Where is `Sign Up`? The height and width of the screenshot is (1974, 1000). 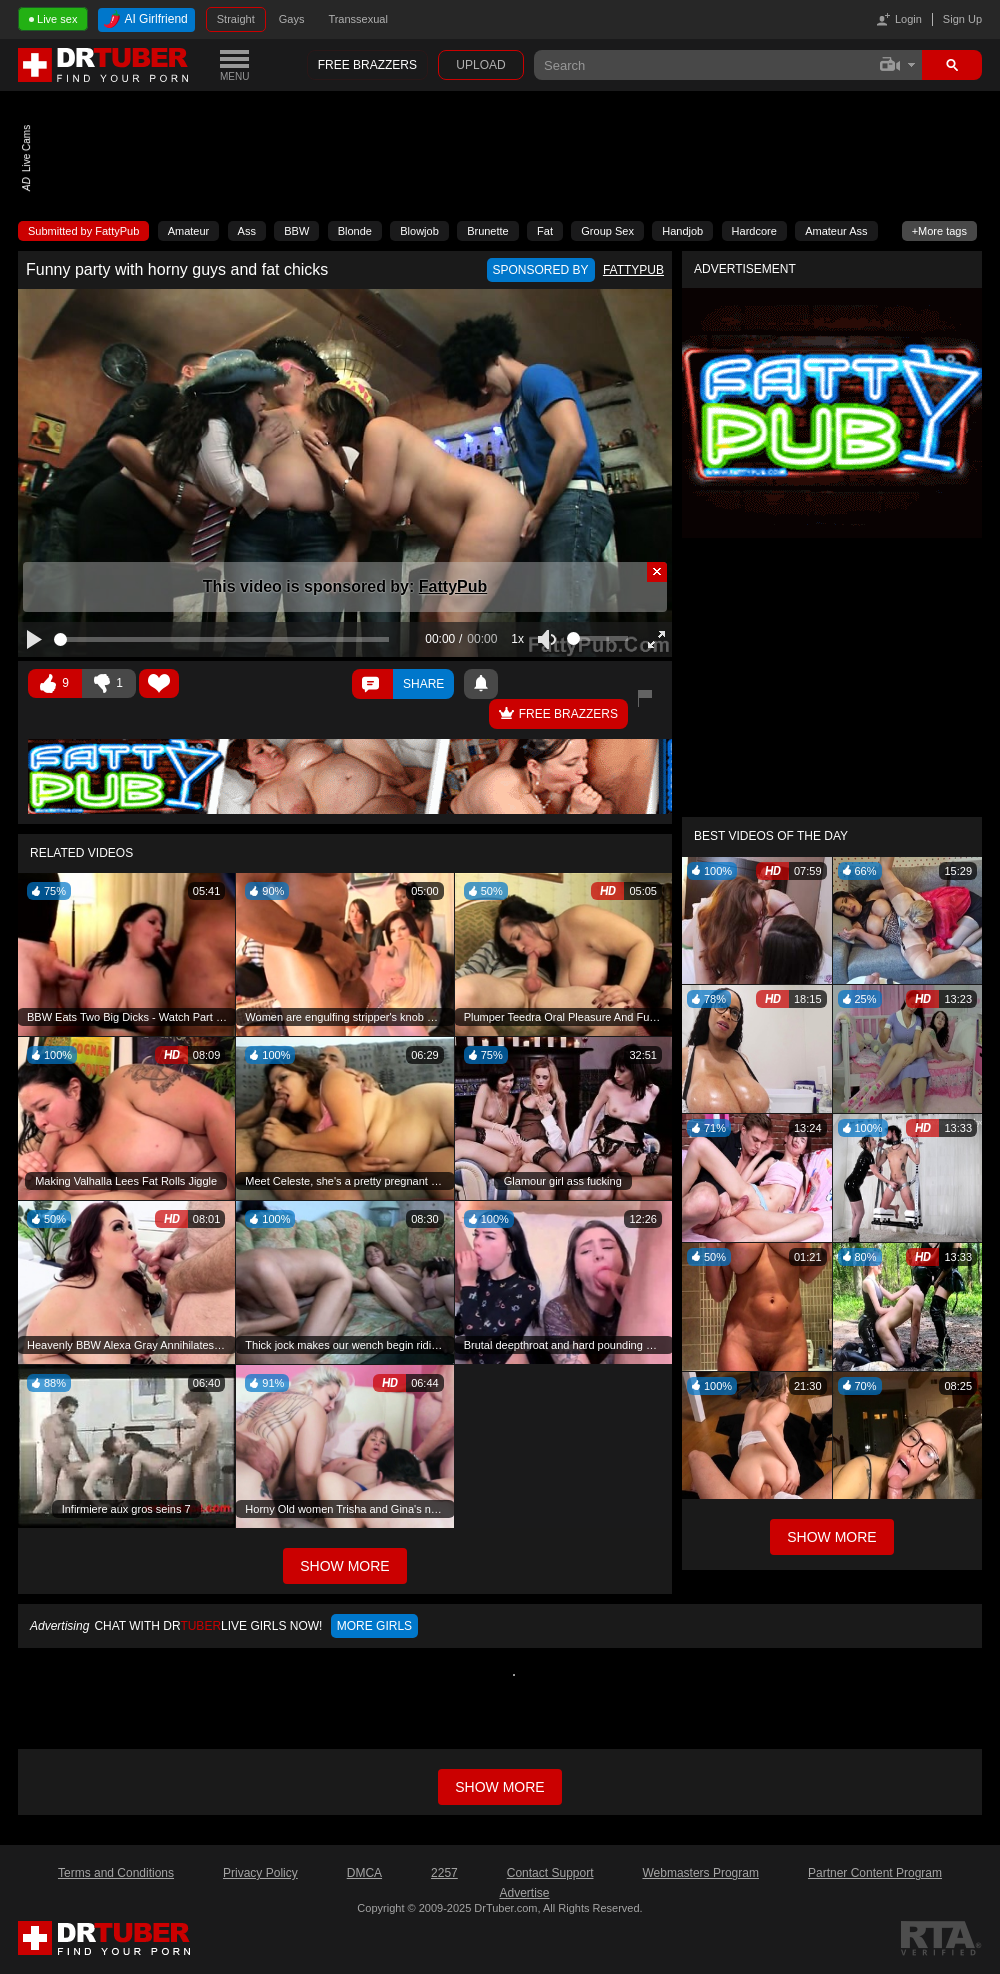 Sign Up is located at coordinates (962, 19).